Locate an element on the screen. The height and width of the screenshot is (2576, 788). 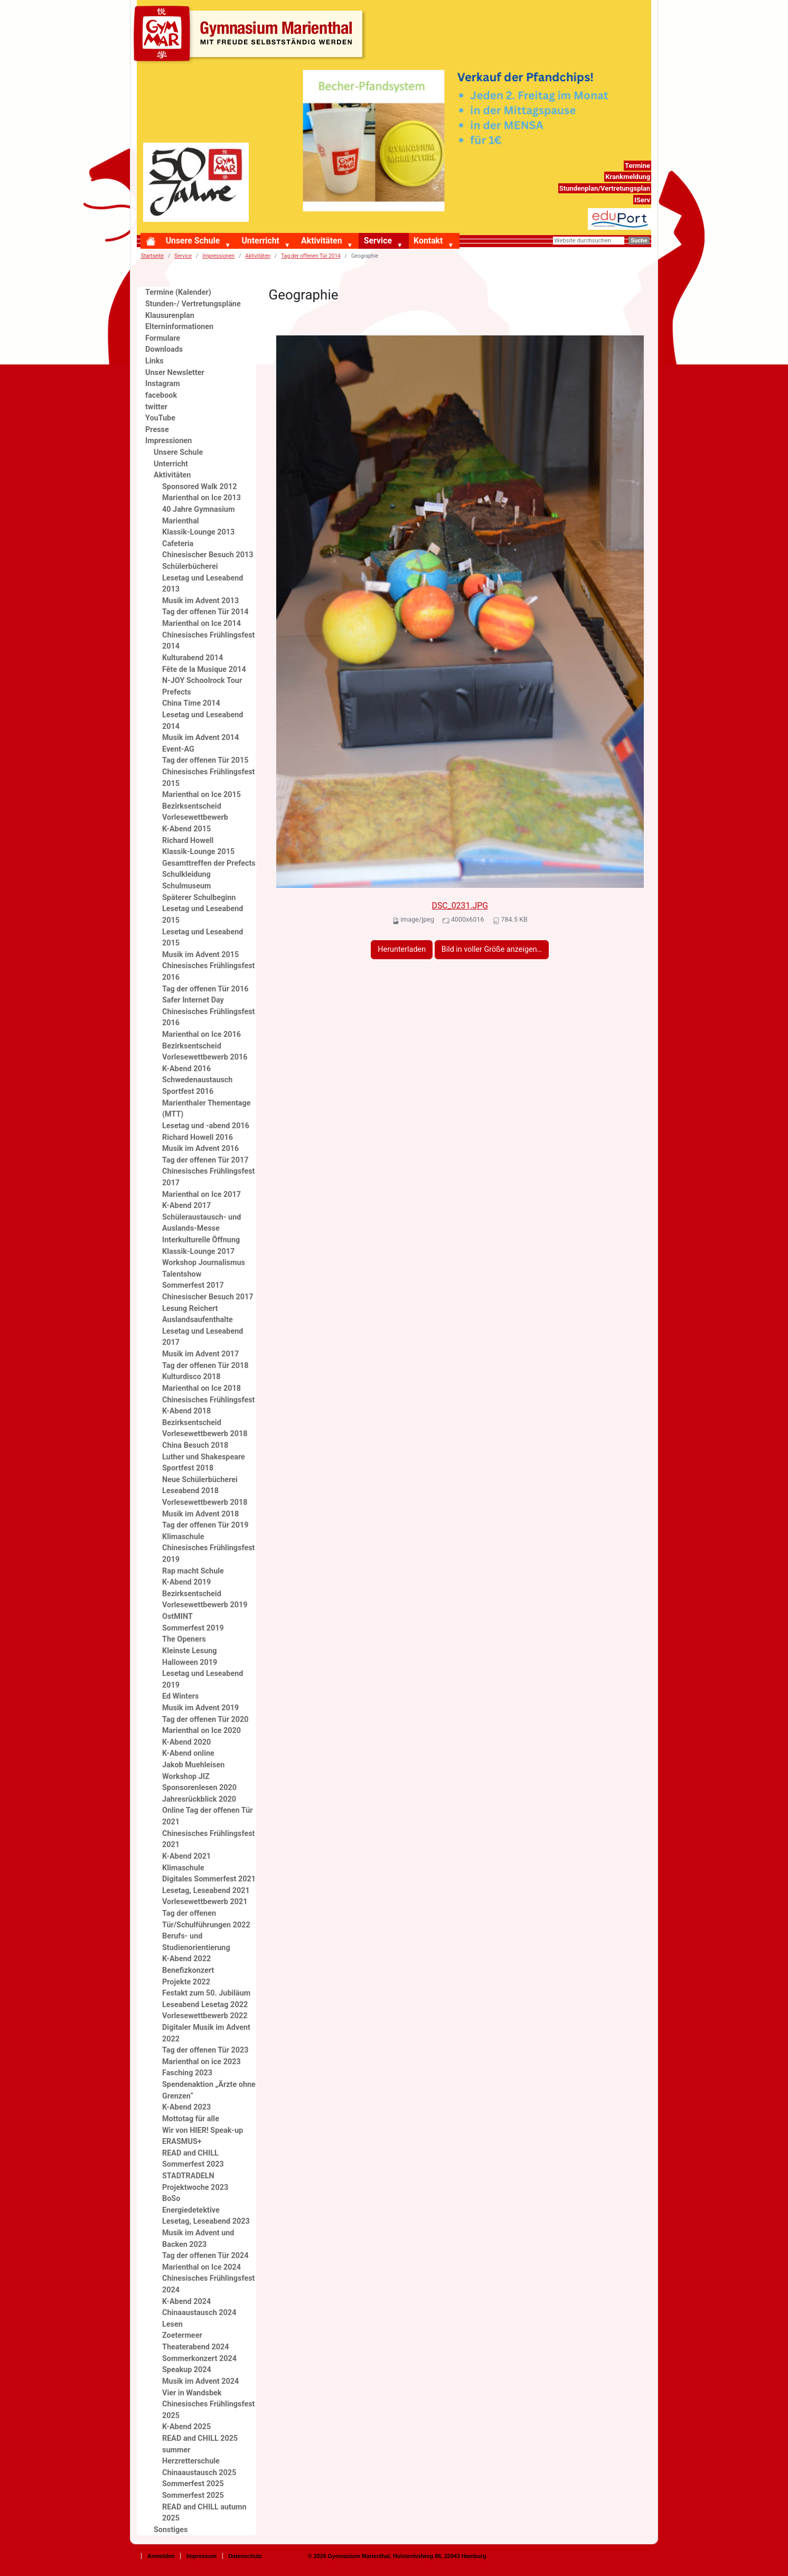
K-Abend 2025 is located at coordinates (186, 2426).